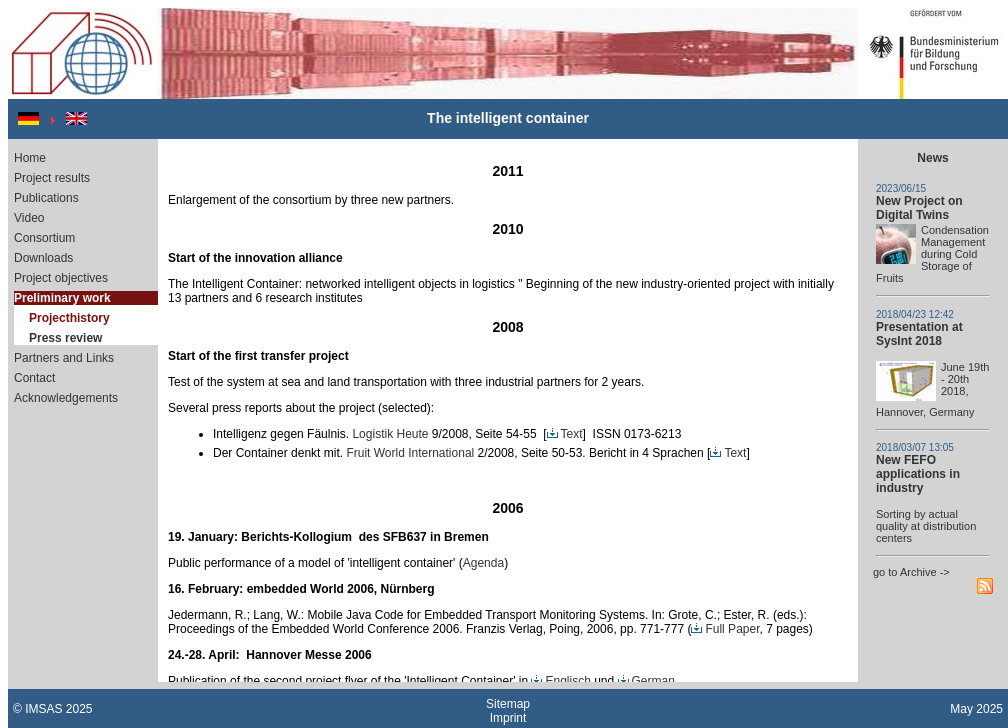 Image resolution: width=1008 pixels, height=728 pixels. Describe the element at coordinates (64, 358) in the screenshot. I see `Partners and Links` at that location.